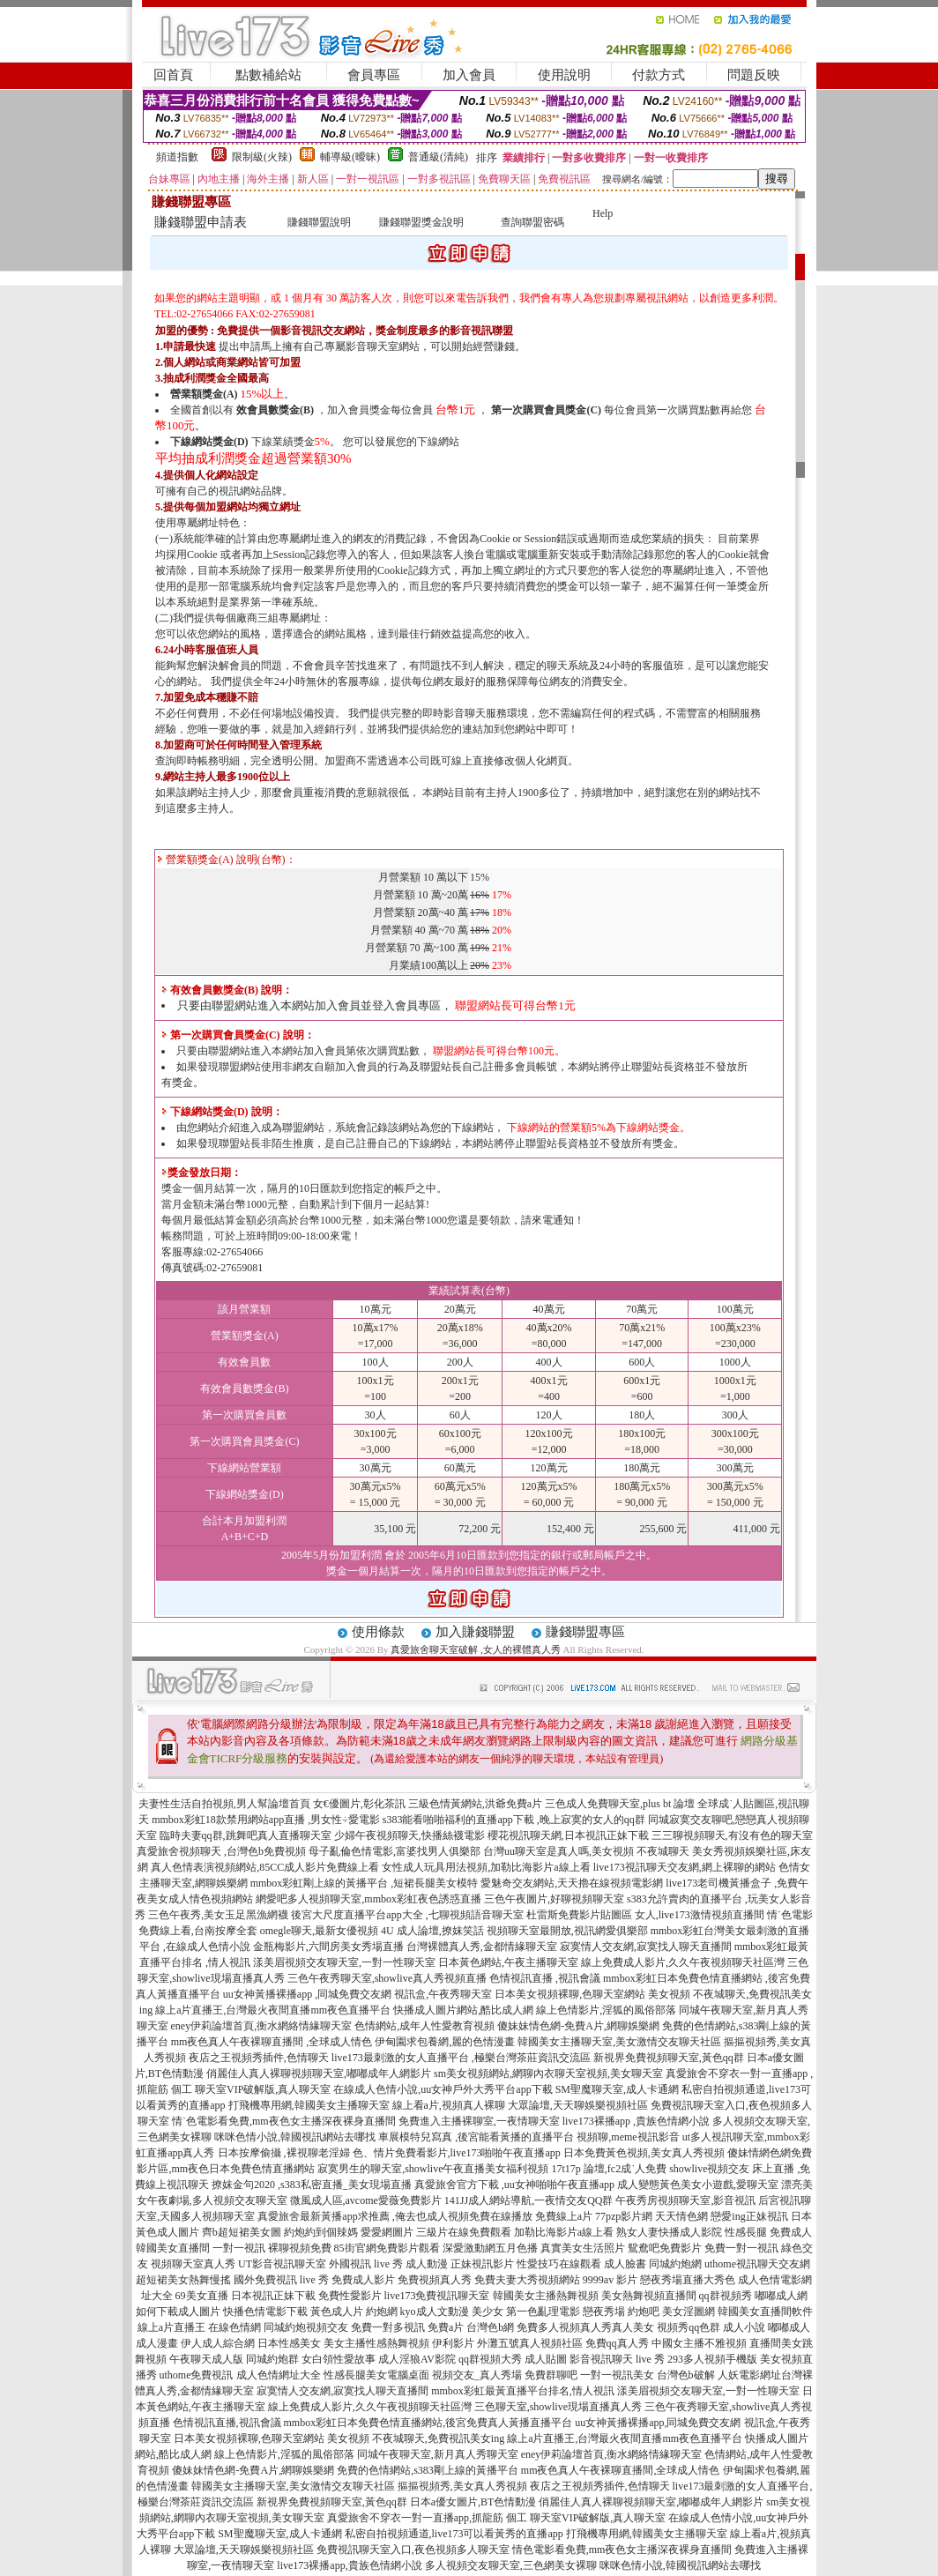 This screenshot has width=938, height=2576. Describe the element at coordinates (307, 1994) in the screenshot. I see `uu女神黃播裸播app ,同城免費交友網` at that location.